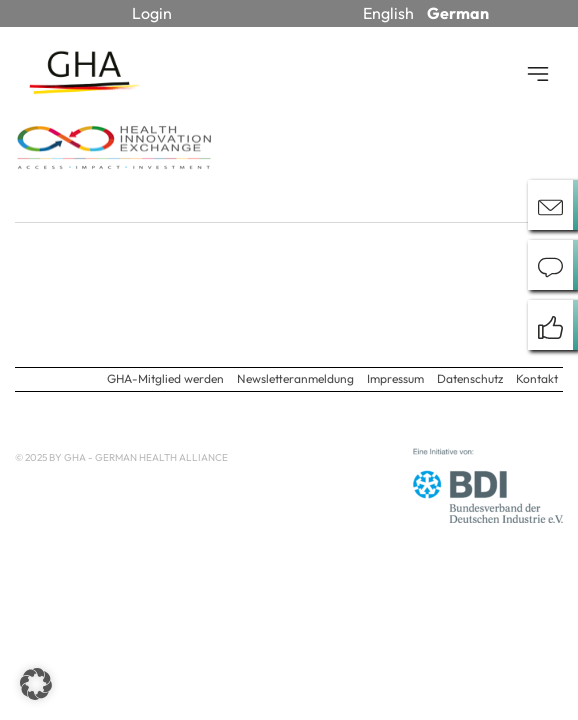 The image size is (578, 720). I want to click on Impressum, so click(395, 378).